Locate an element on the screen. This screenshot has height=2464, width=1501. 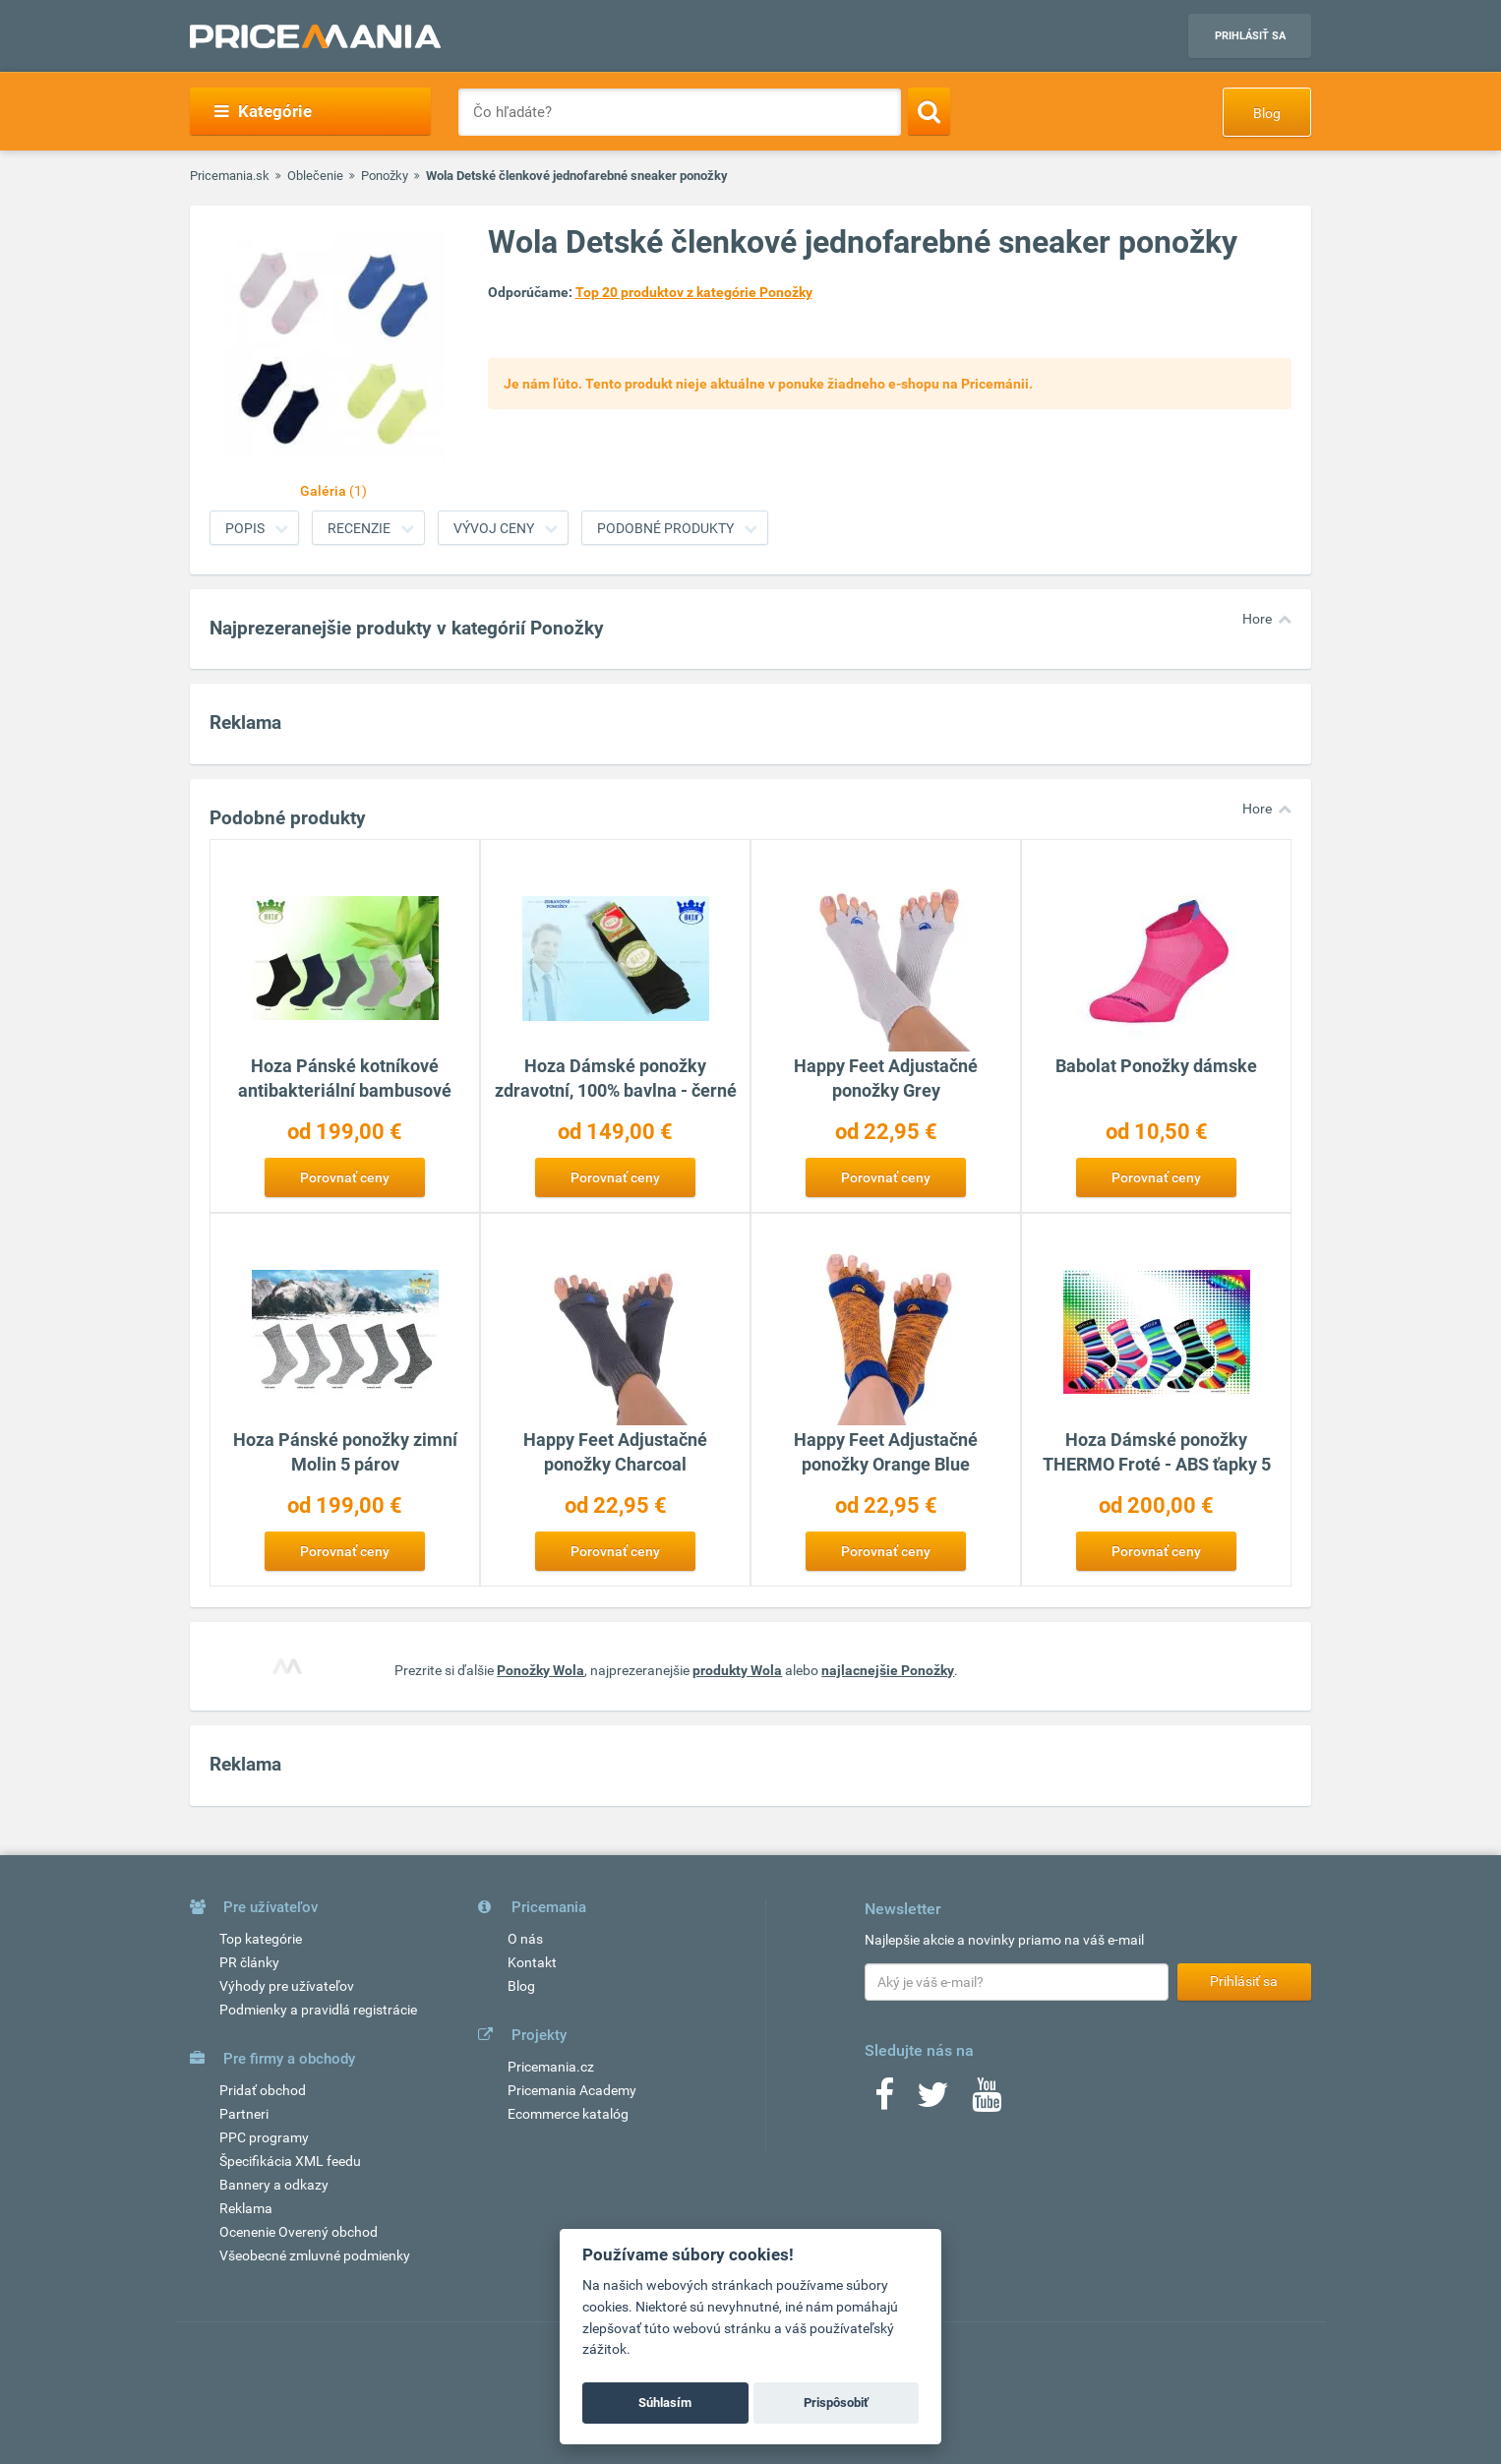
[Youtube] is located at coordinates (986, 2101).